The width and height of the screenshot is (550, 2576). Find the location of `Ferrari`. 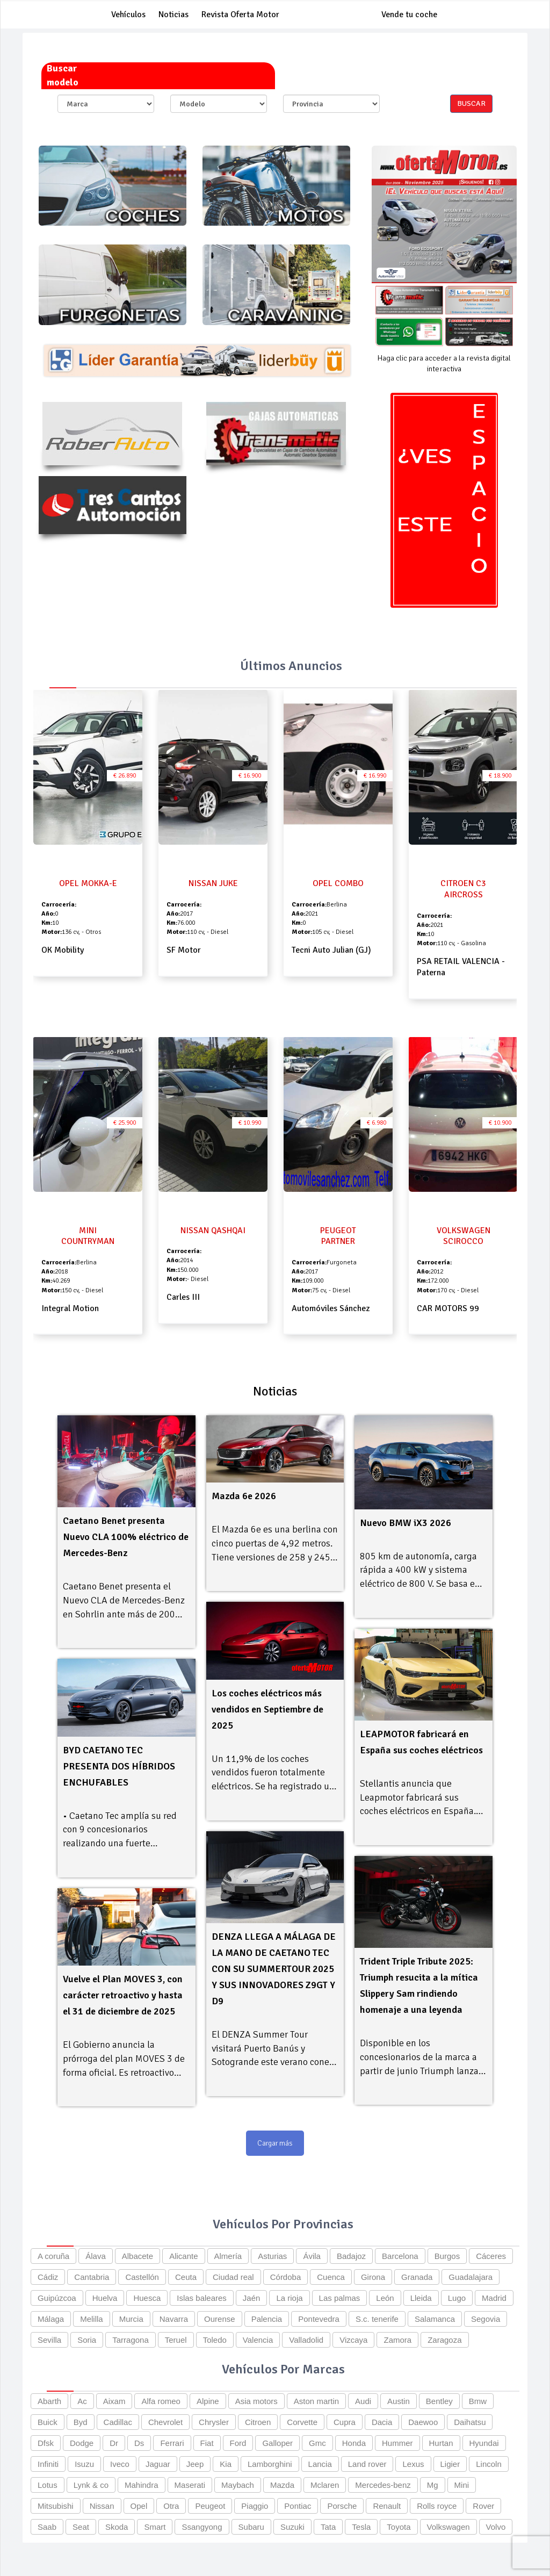

Ferrari is located at coordinates (172, 2443).